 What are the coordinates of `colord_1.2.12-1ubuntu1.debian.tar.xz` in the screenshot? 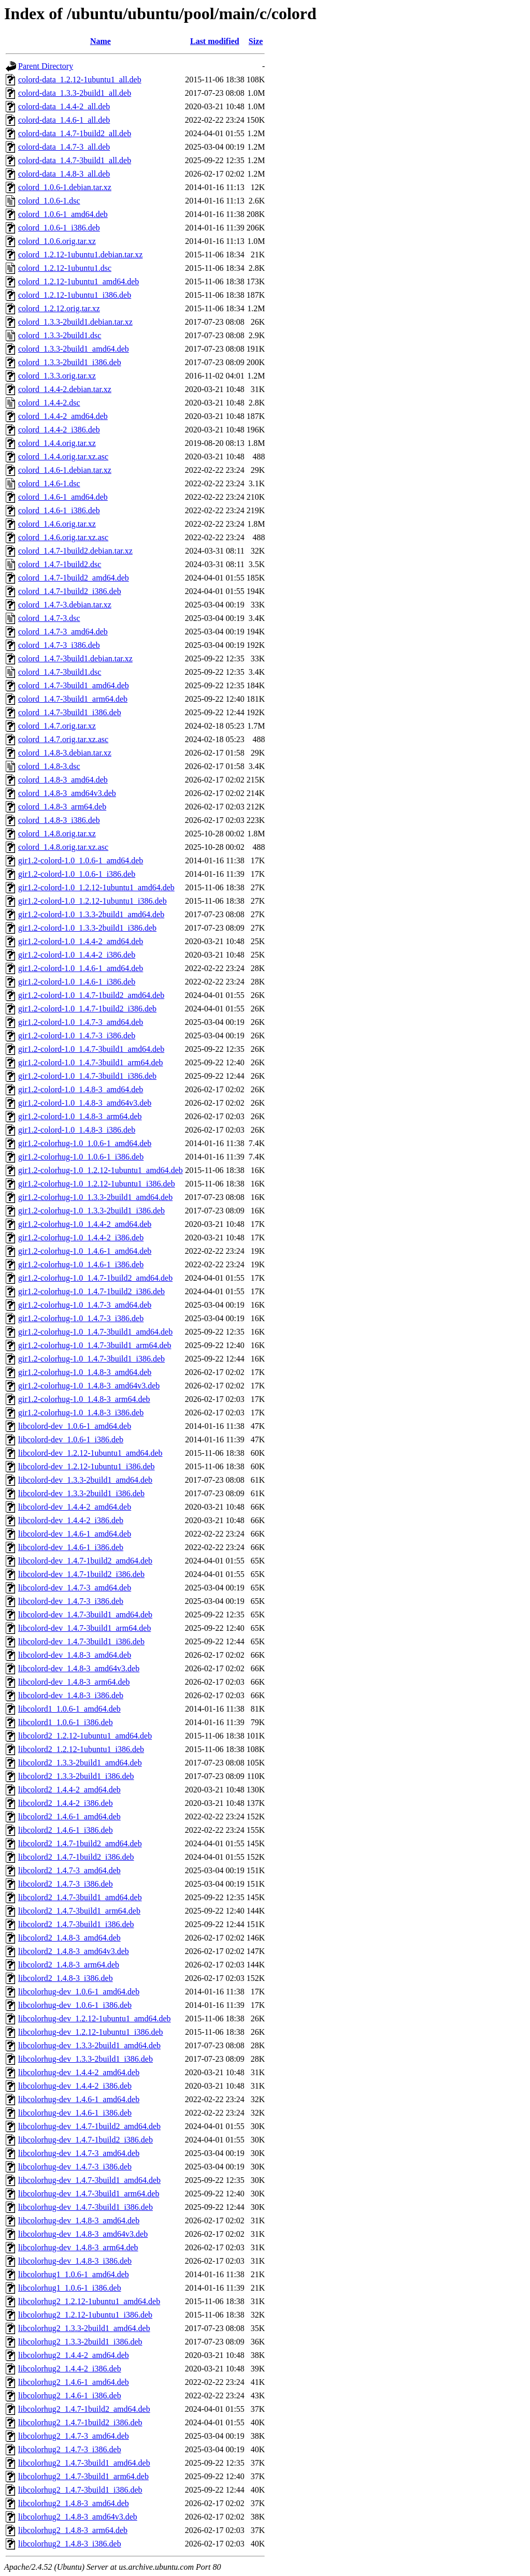 It's located at (80, 254).